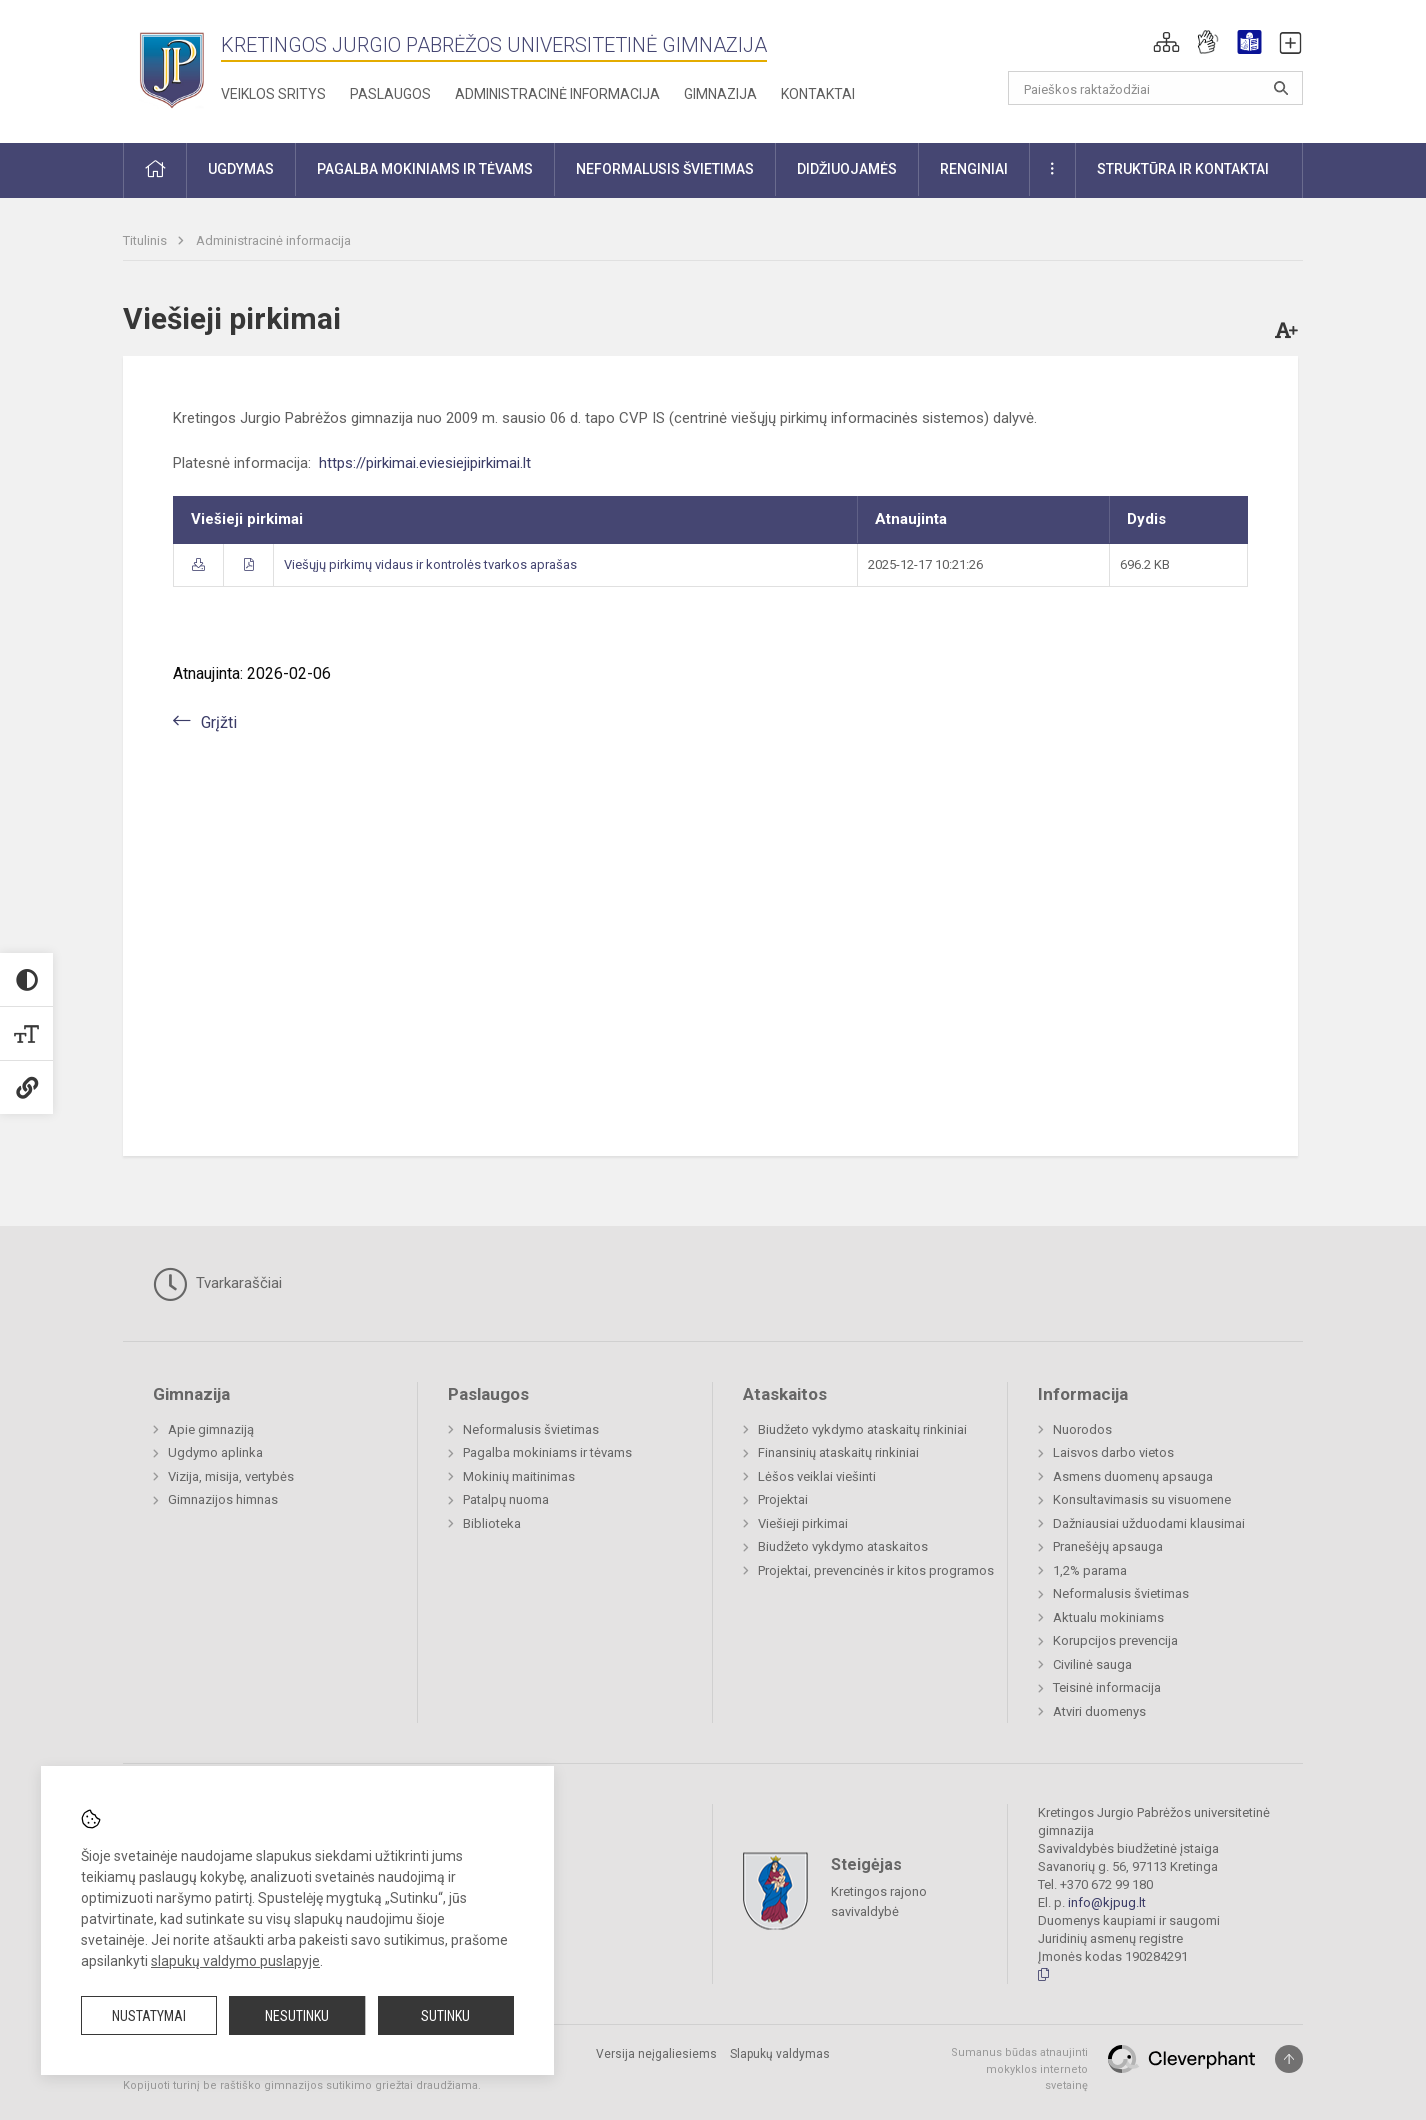 The image size is (1426, 2120). Describe the element at coordinates (519, 1476) in the screenshot. I see `Mokinių maitinimas` at that location.